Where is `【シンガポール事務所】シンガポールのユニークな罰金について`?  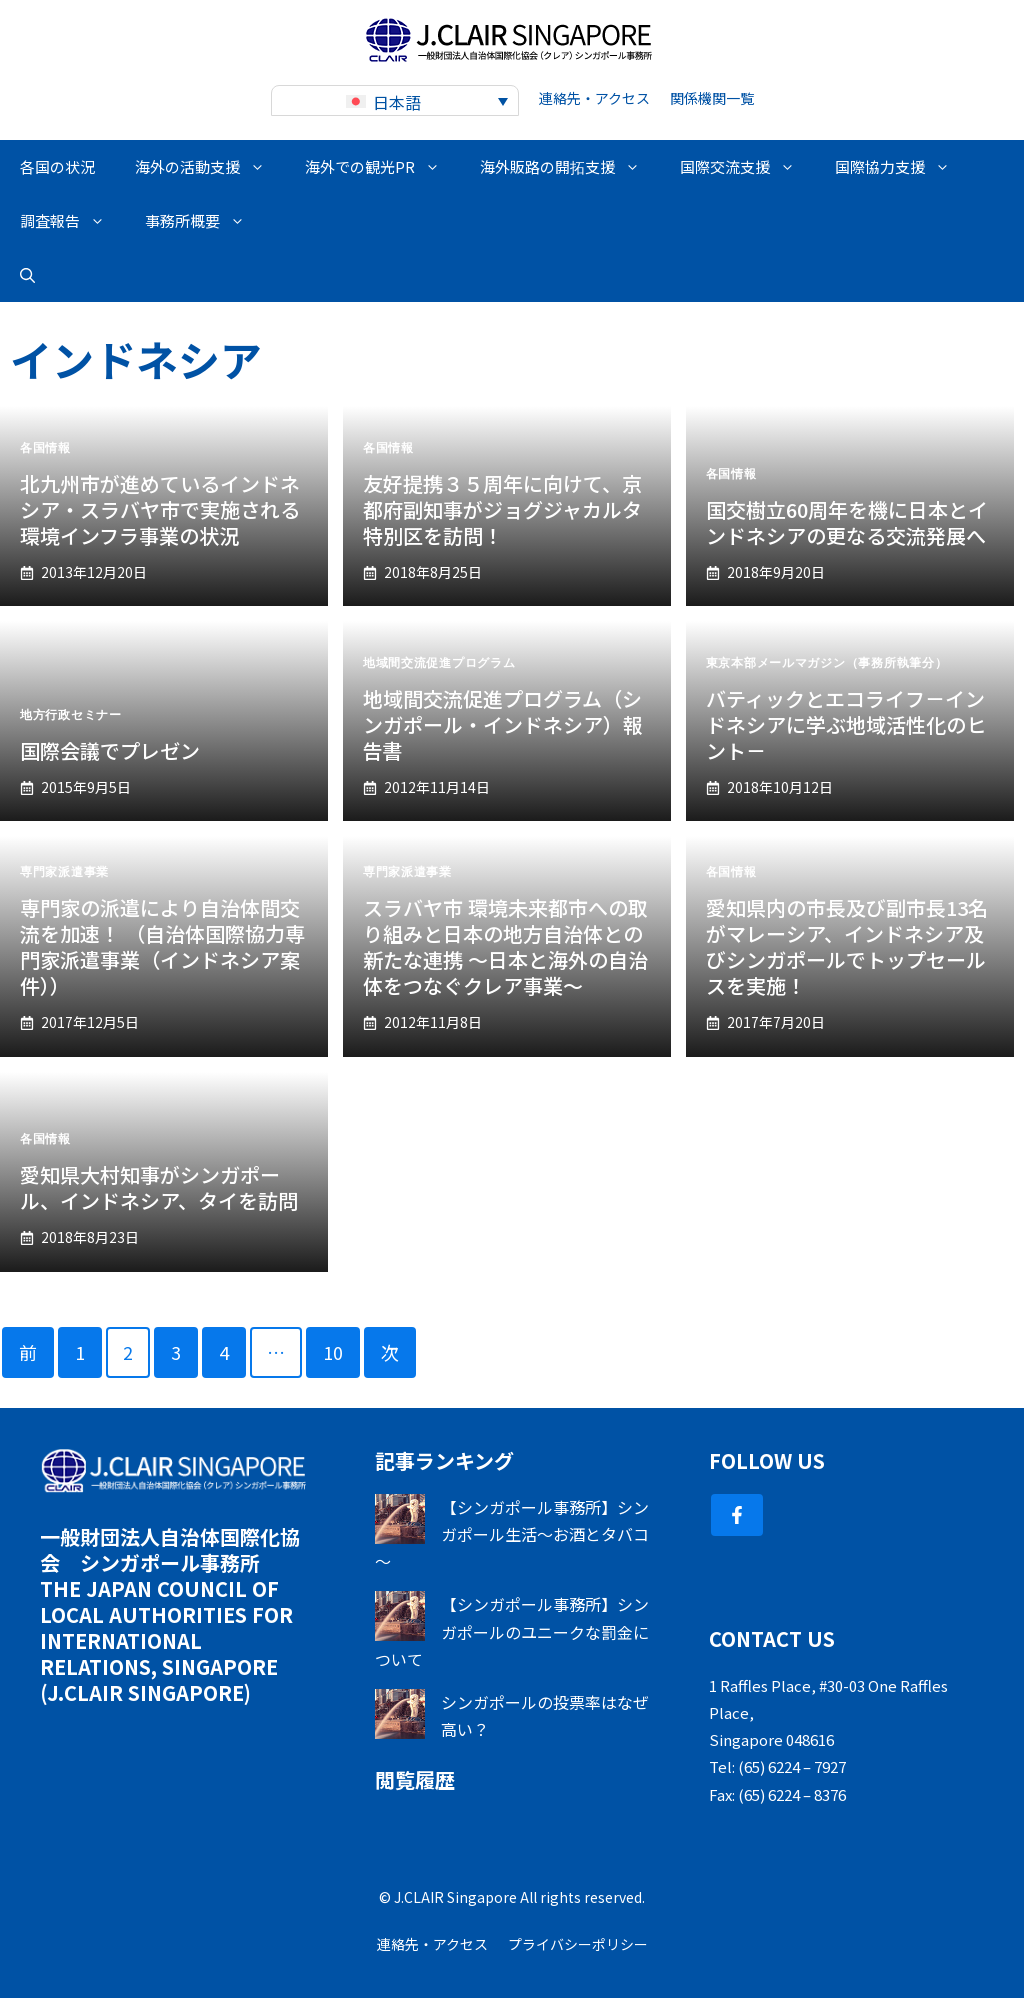 【シンガポール事務所】シンガポールのユニークな罰金について is located at coordinates (512, 1631).